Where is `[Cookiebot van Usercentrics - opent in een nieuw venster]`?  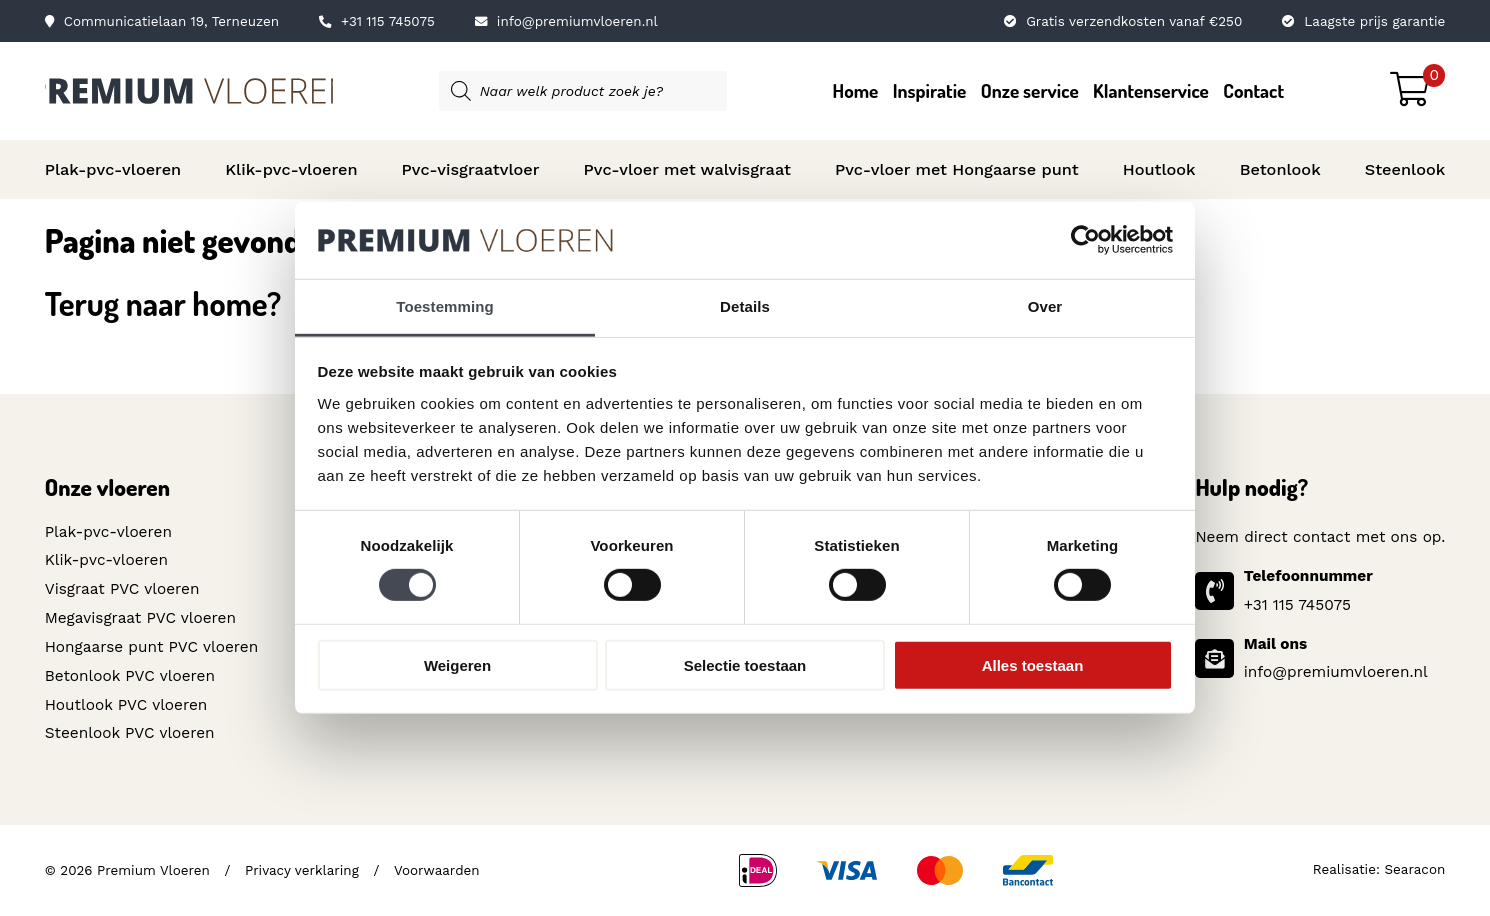
[Cookiebot van Usercentrics - opent in een nieuw venster] is located at coordinates (1085, 240).